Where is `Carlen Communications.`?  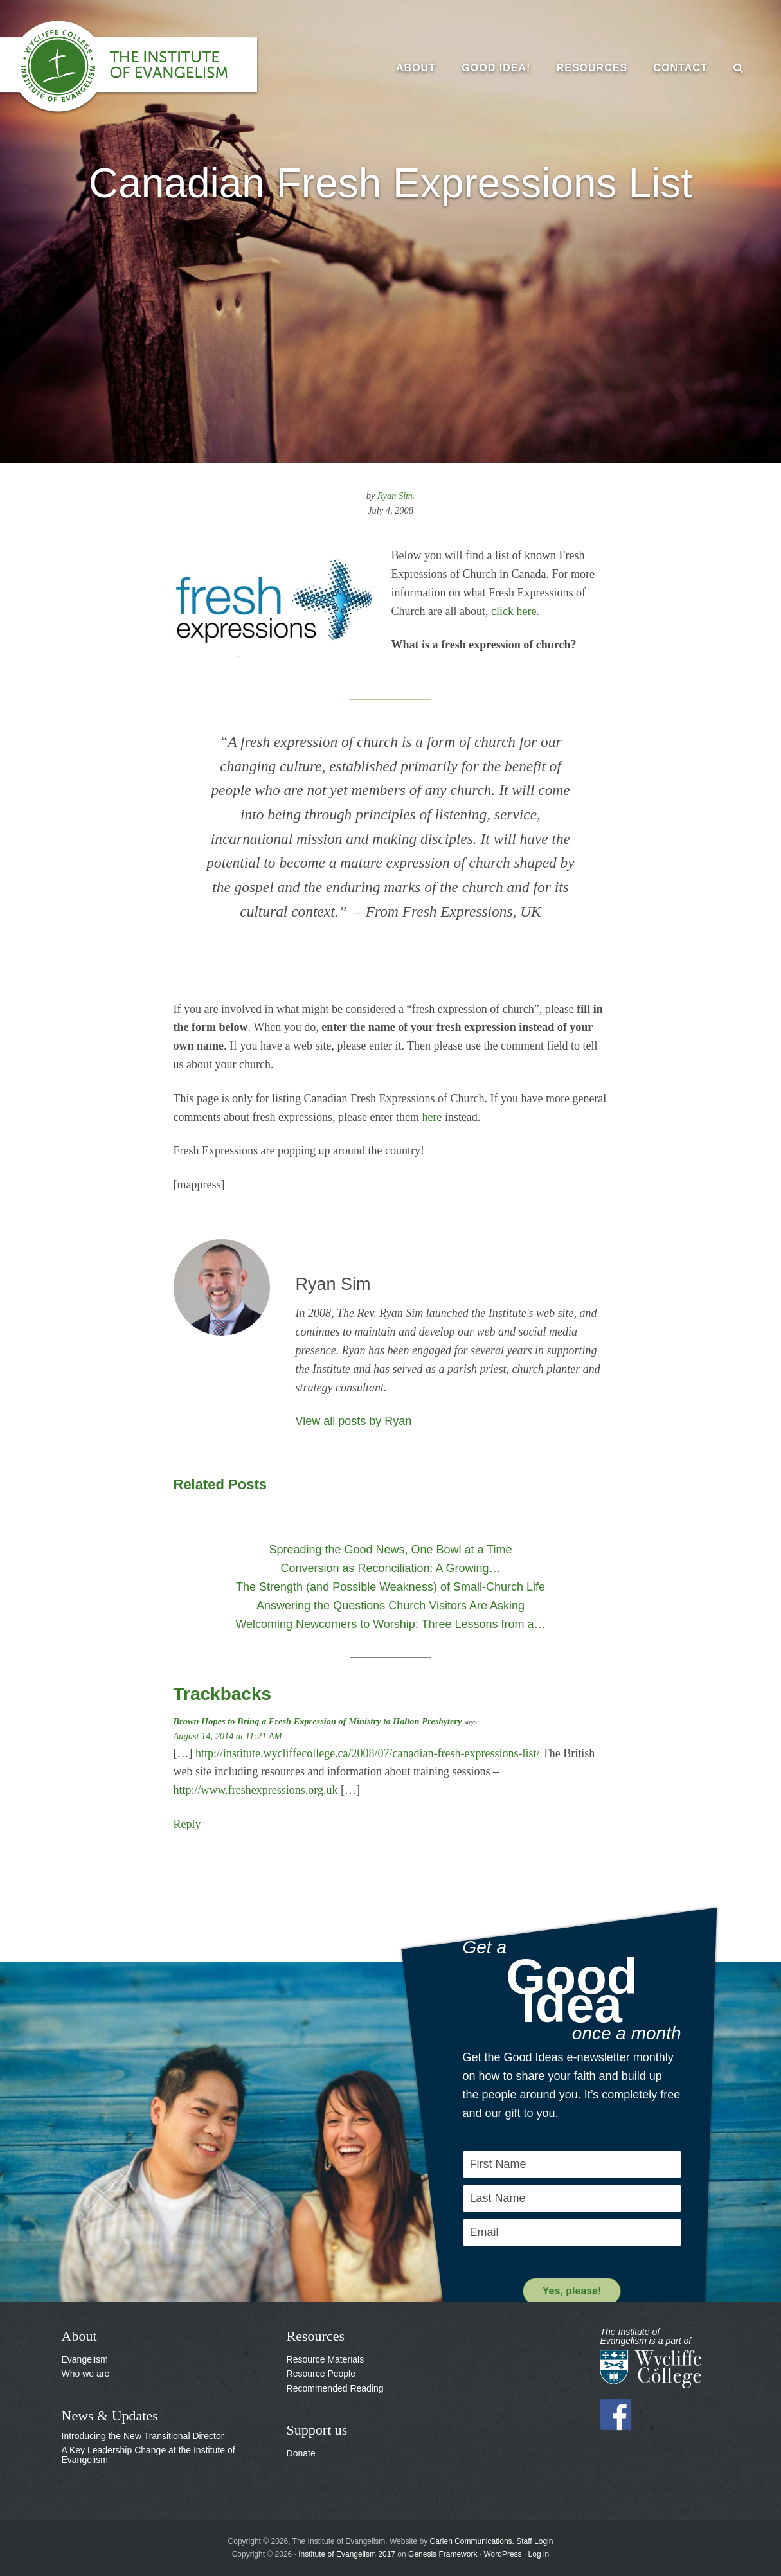 Carlen Communications. is located at coordinates (472, 2541).